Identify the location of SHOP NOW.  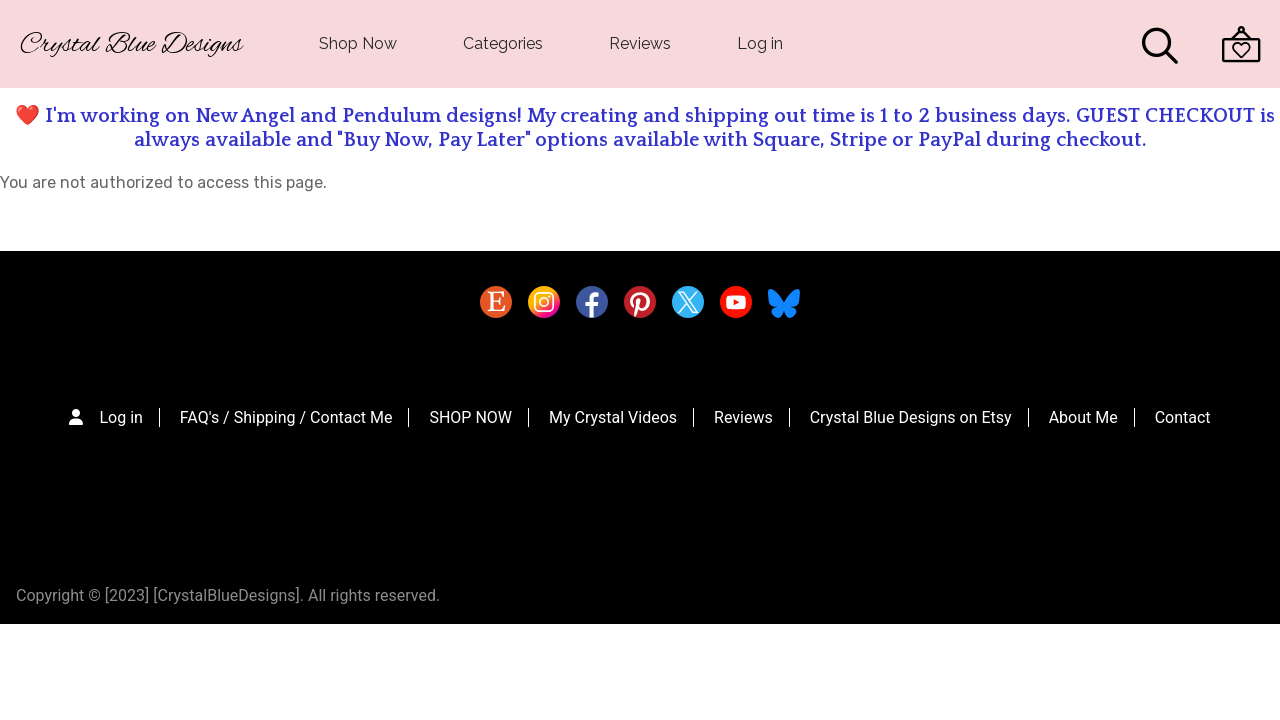
(470, 417).